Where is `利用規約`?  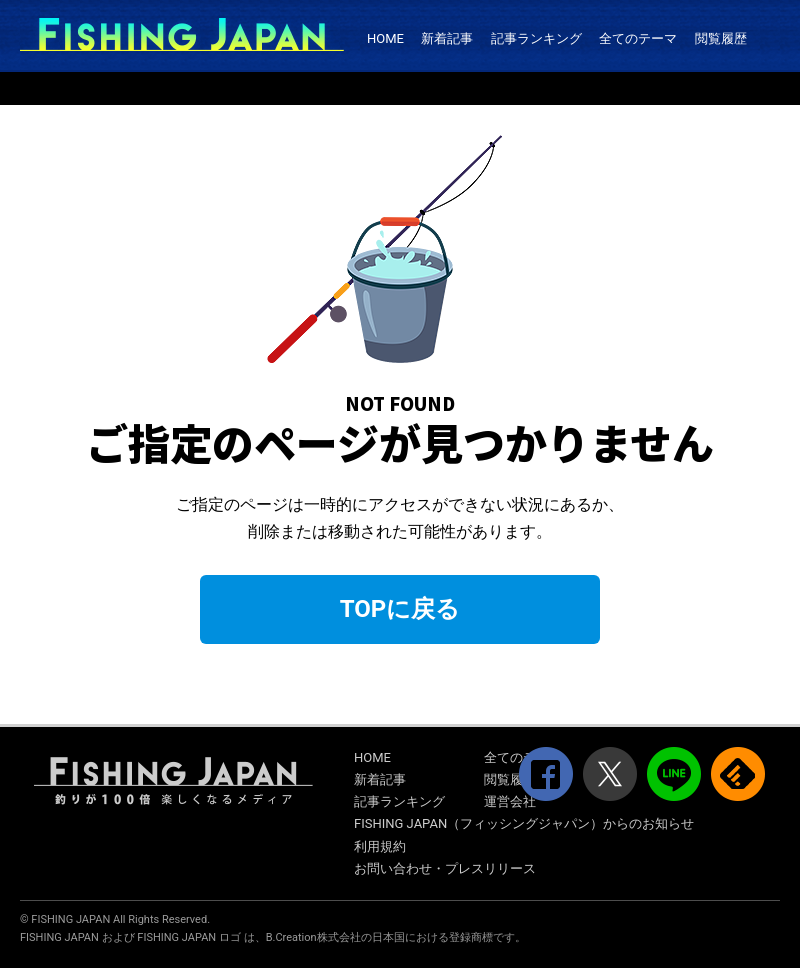 利用規約 is located at coordinates (380, 846).